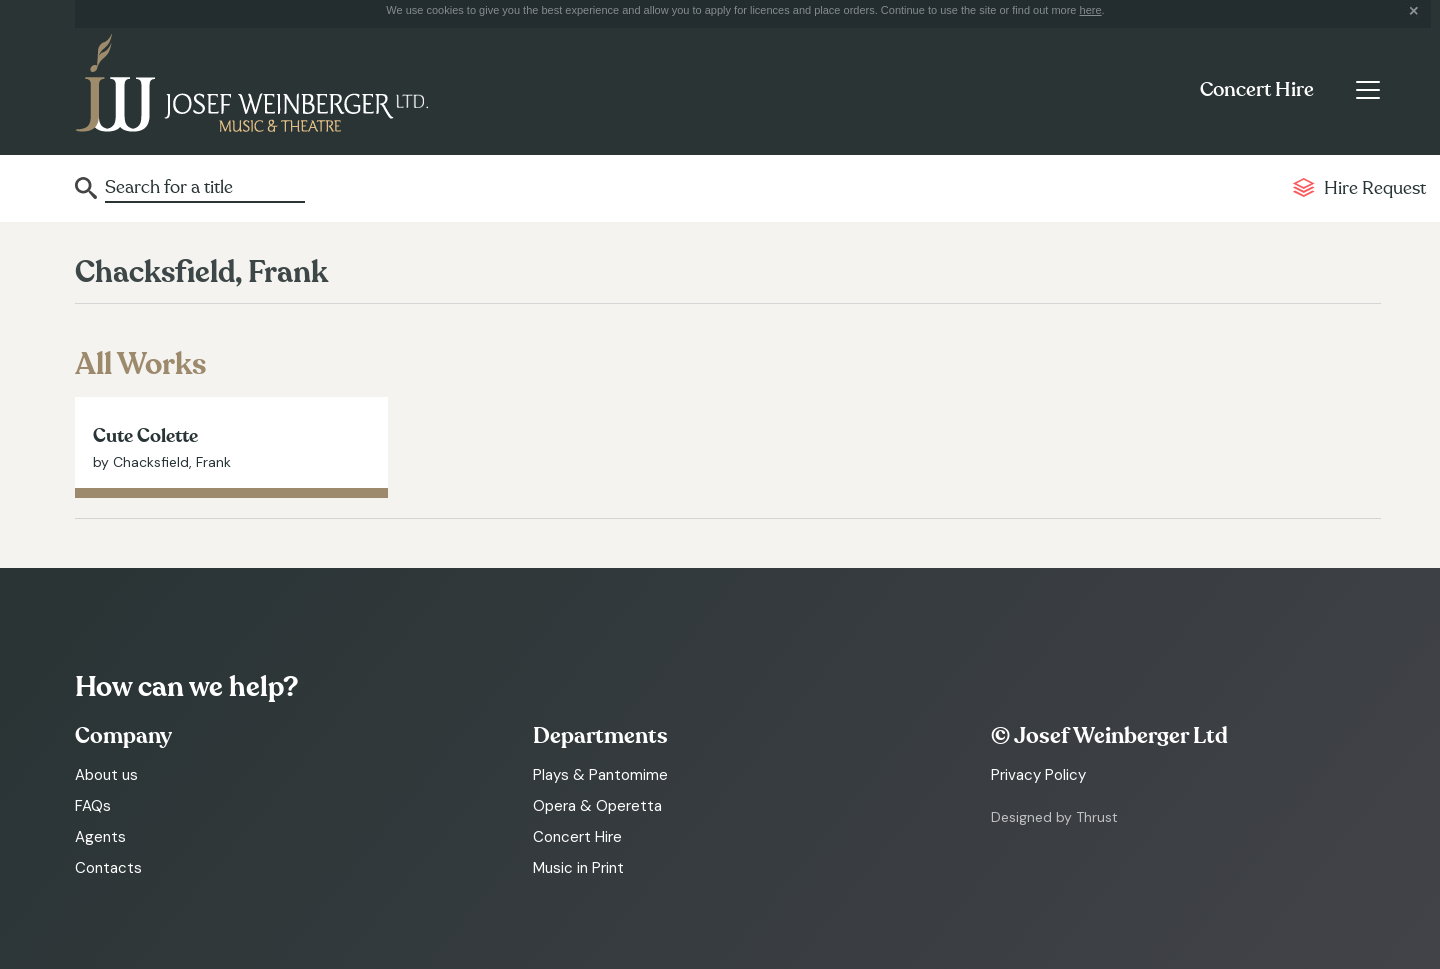 The image size is (1440, 969). Describe the element at coordinates (600, 775) in the screenshot. I see `Plays & Pantomime` at that location.